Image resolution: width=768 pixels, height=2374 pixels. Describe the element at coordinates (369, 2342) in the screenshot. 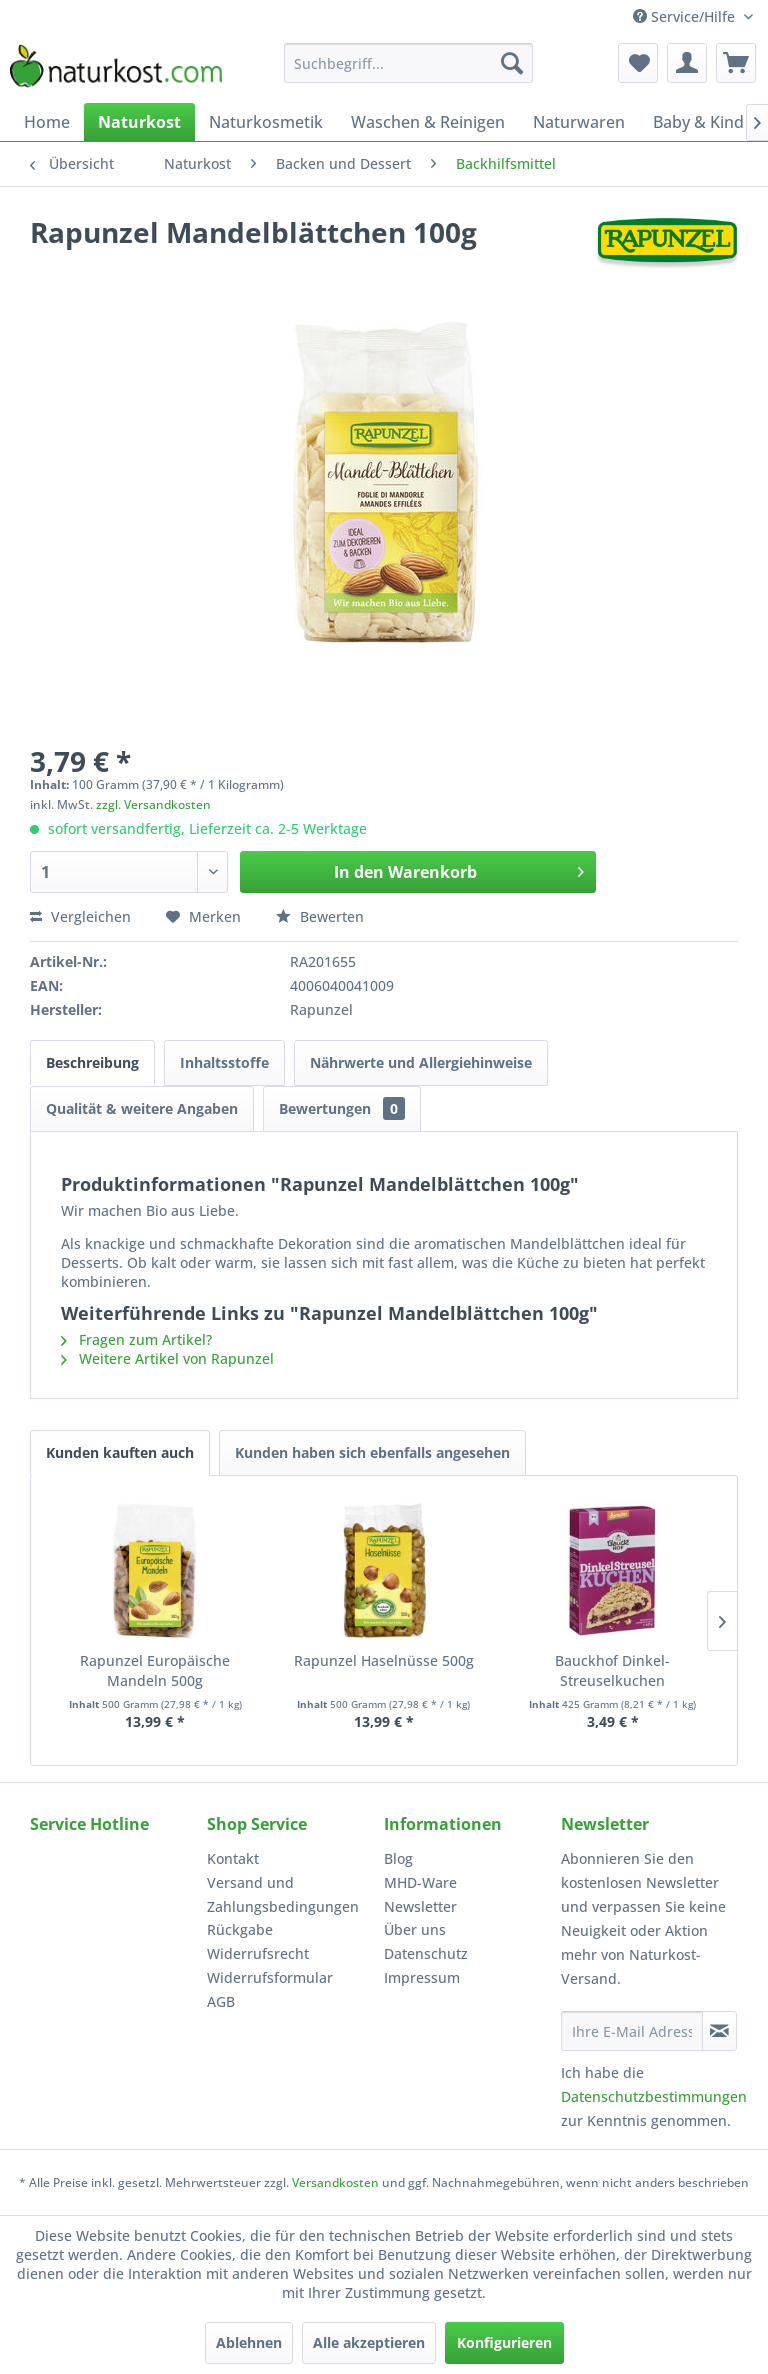

I see `Alle akzeptieren` at that location.